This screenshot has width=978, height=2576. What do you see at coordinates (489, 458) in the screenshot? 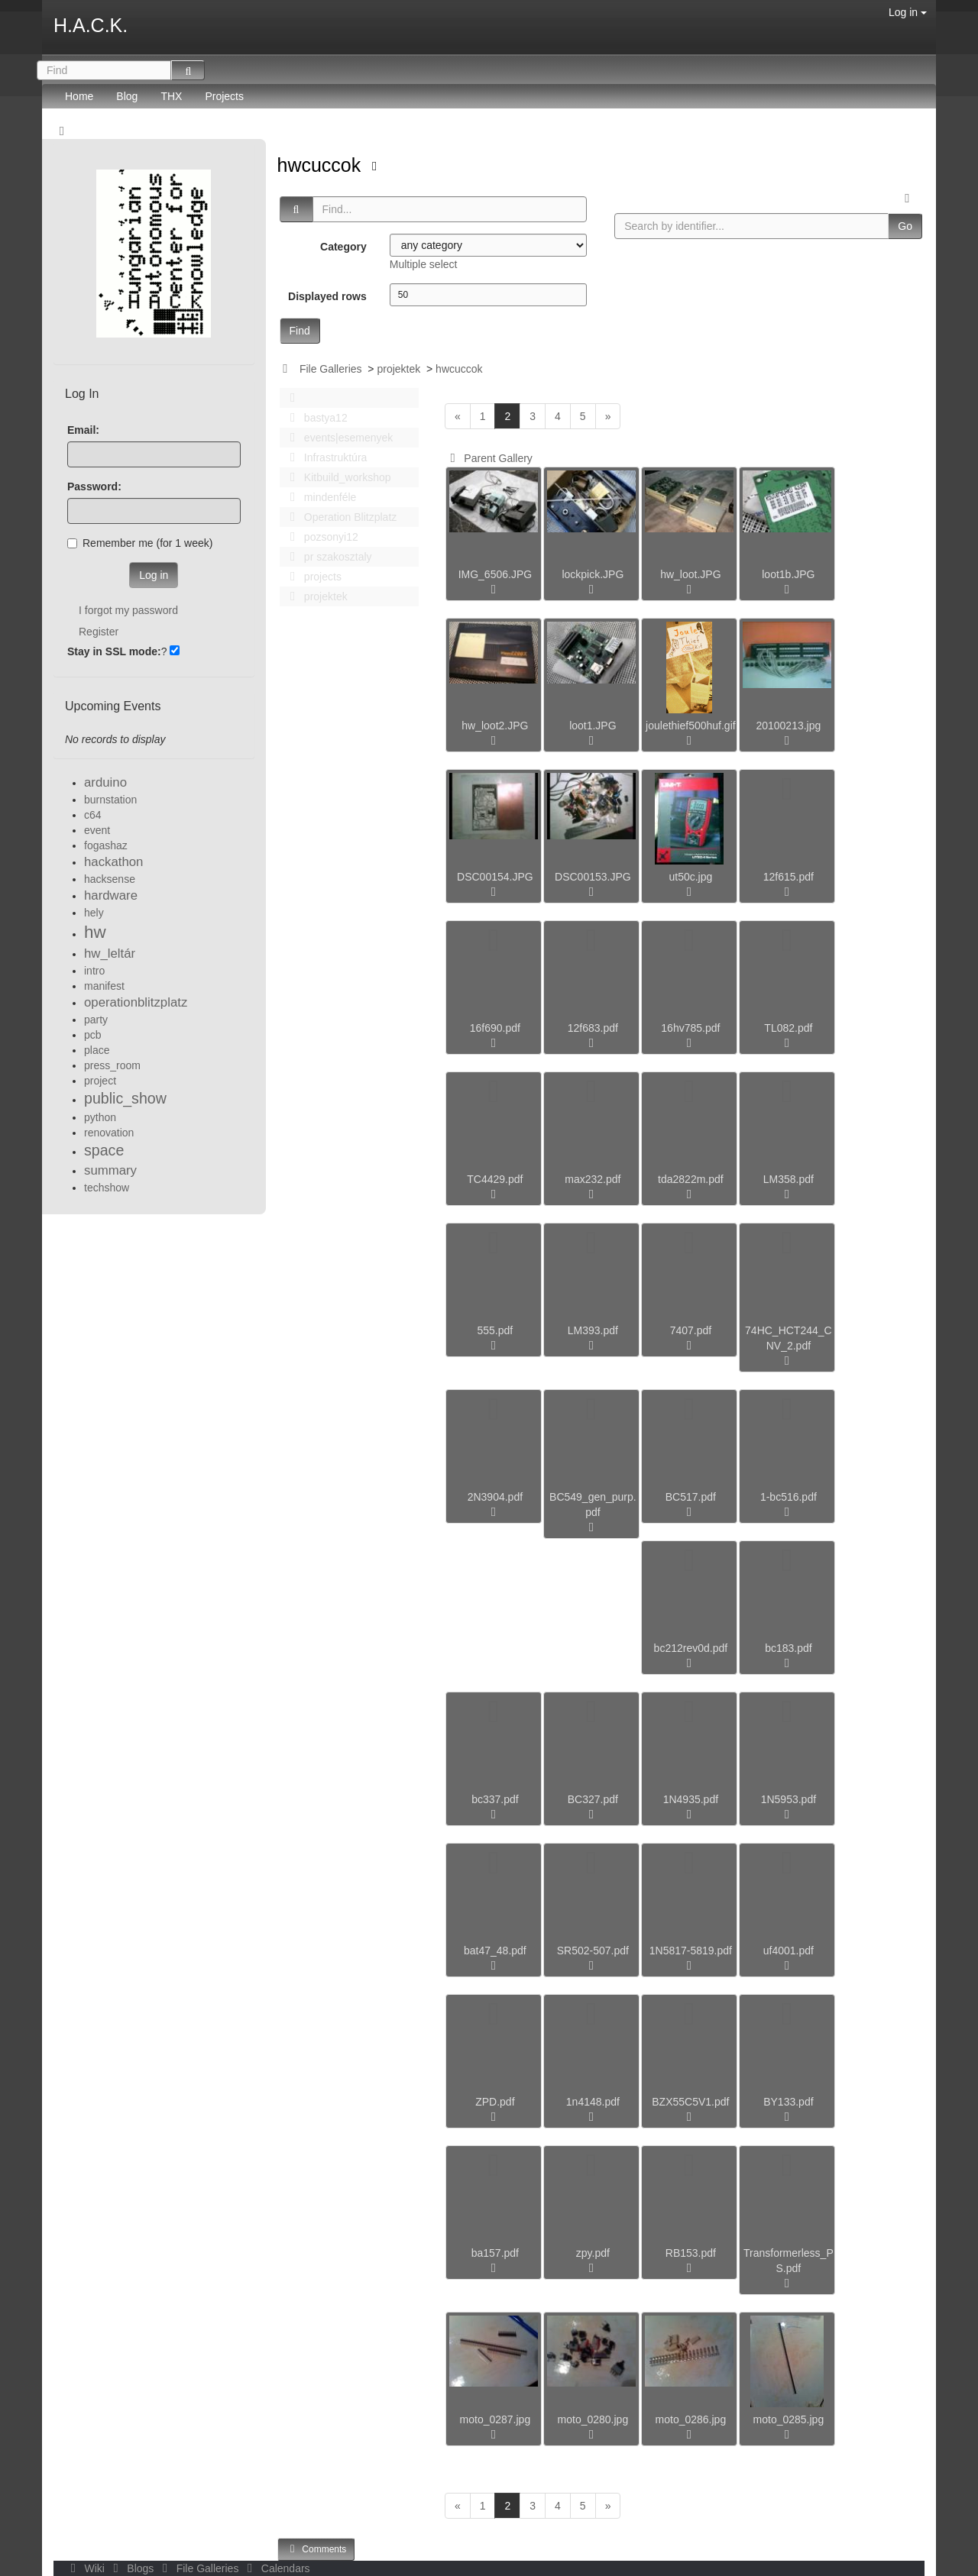
I see `Parent Gallery` at bounding box center [489, 458].